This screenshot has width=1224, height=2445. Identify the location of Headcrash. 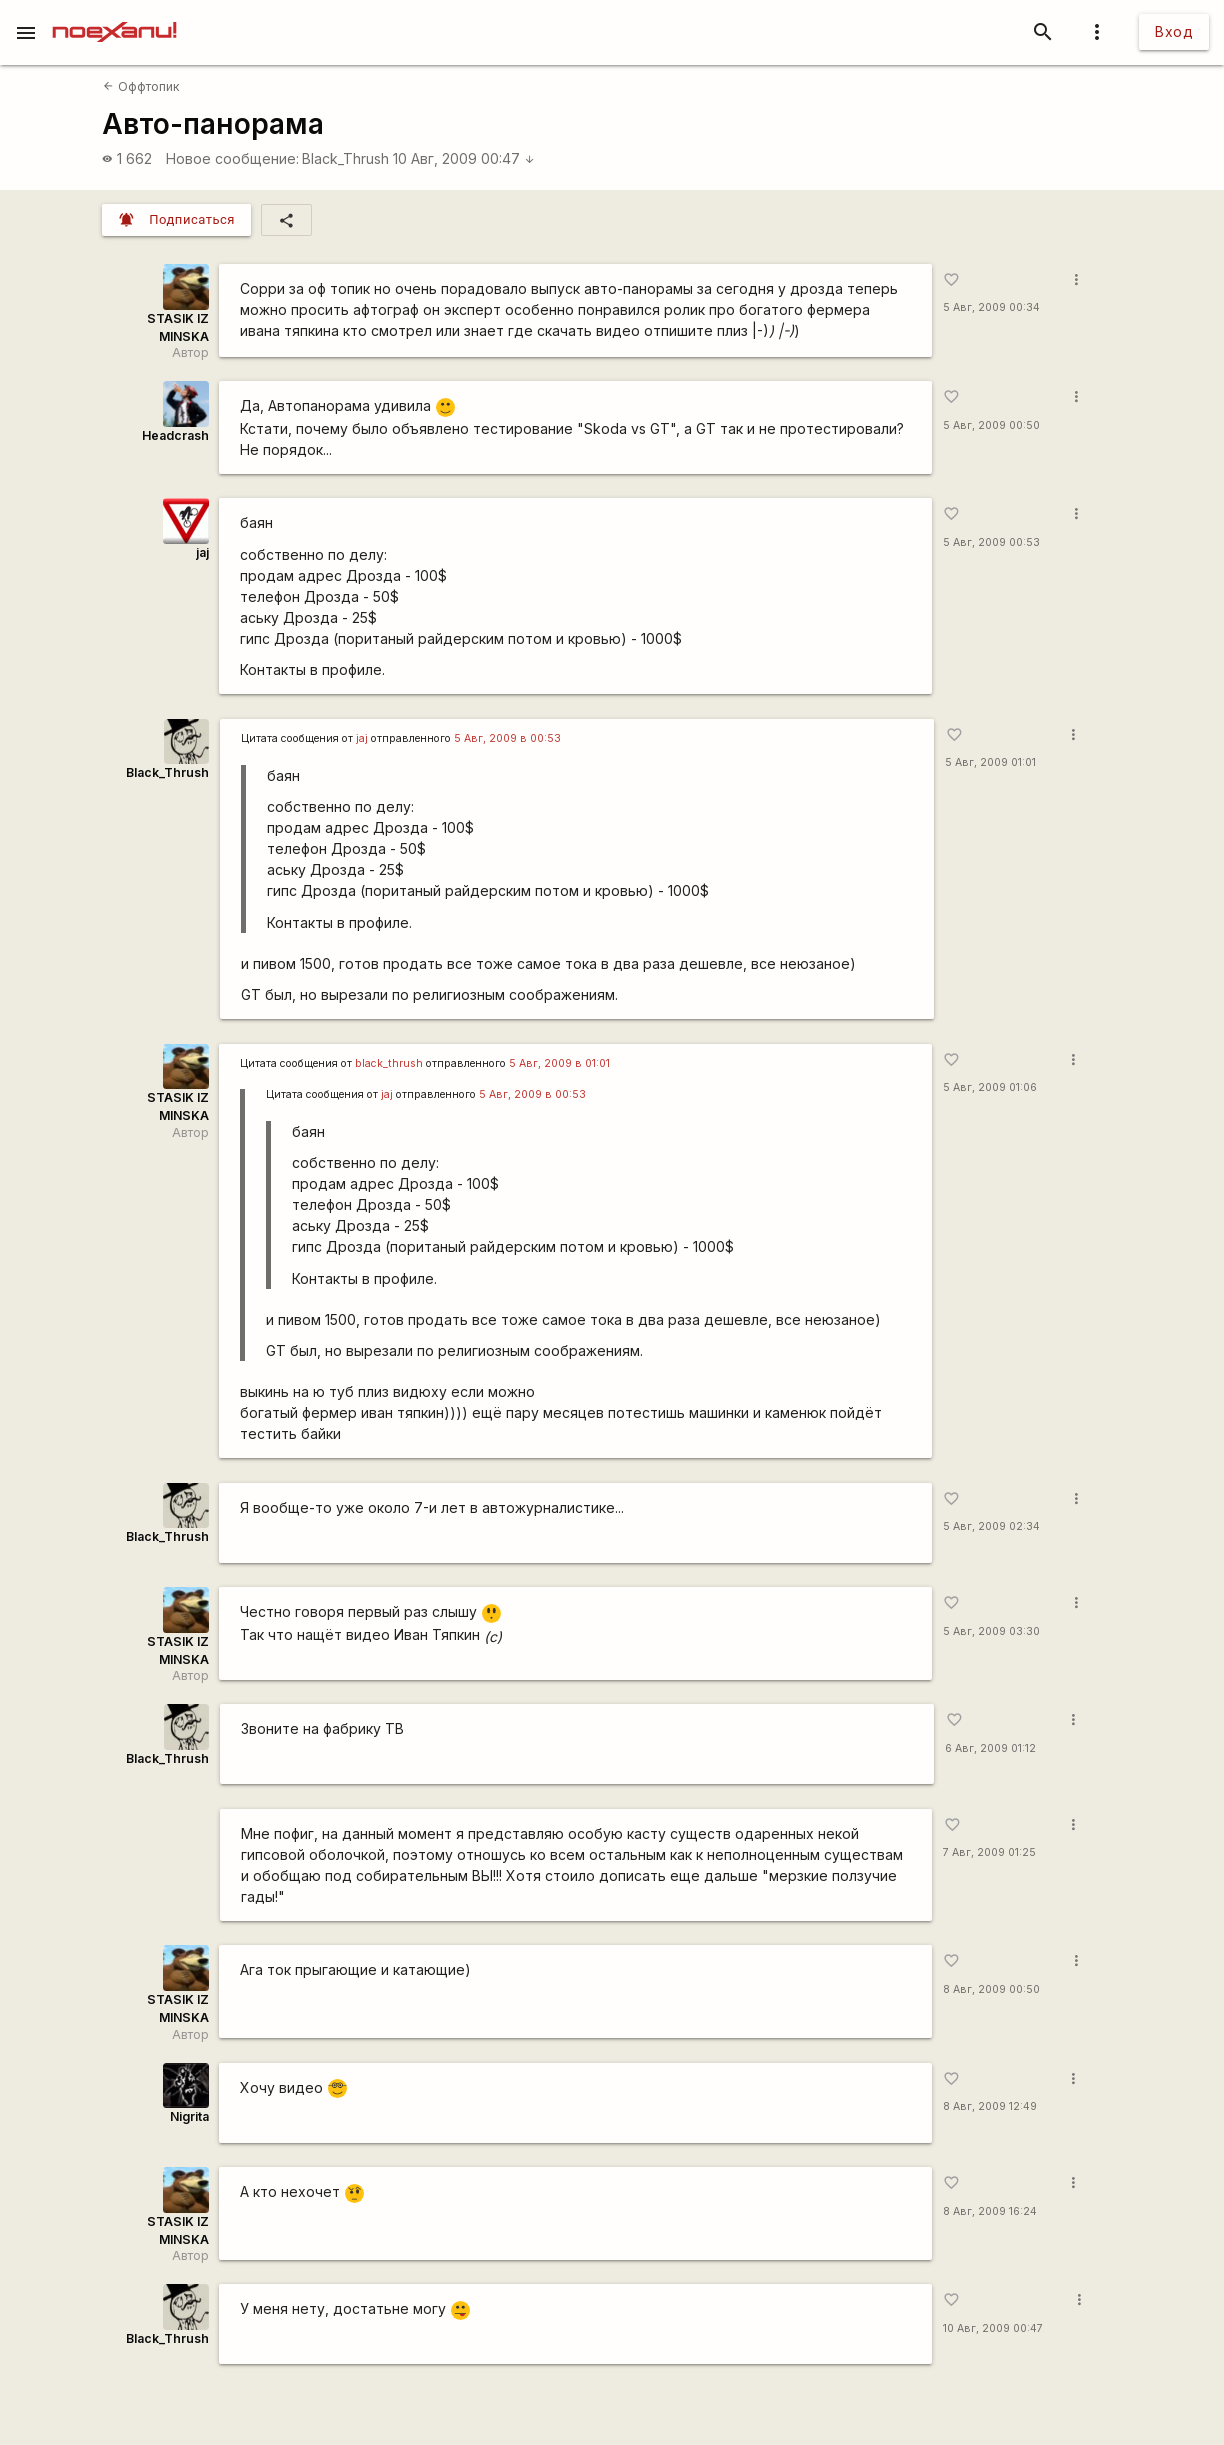
(175, 435).